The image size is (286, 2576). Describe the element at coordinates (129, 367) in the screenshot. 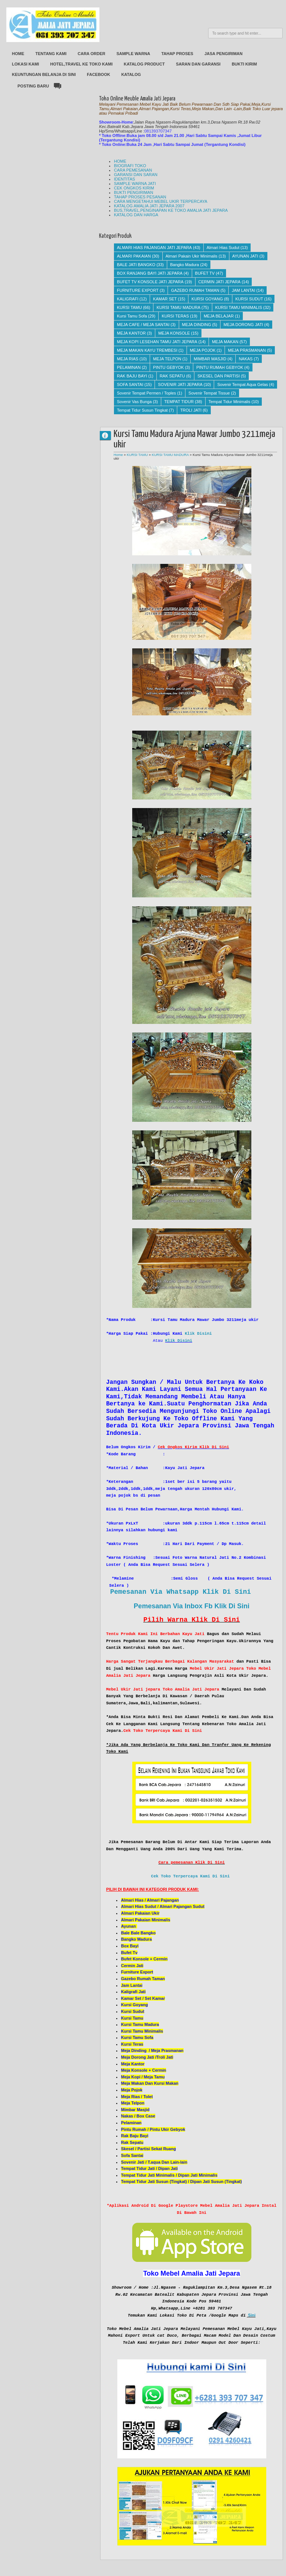

I see `PELAMINAN` at that location.